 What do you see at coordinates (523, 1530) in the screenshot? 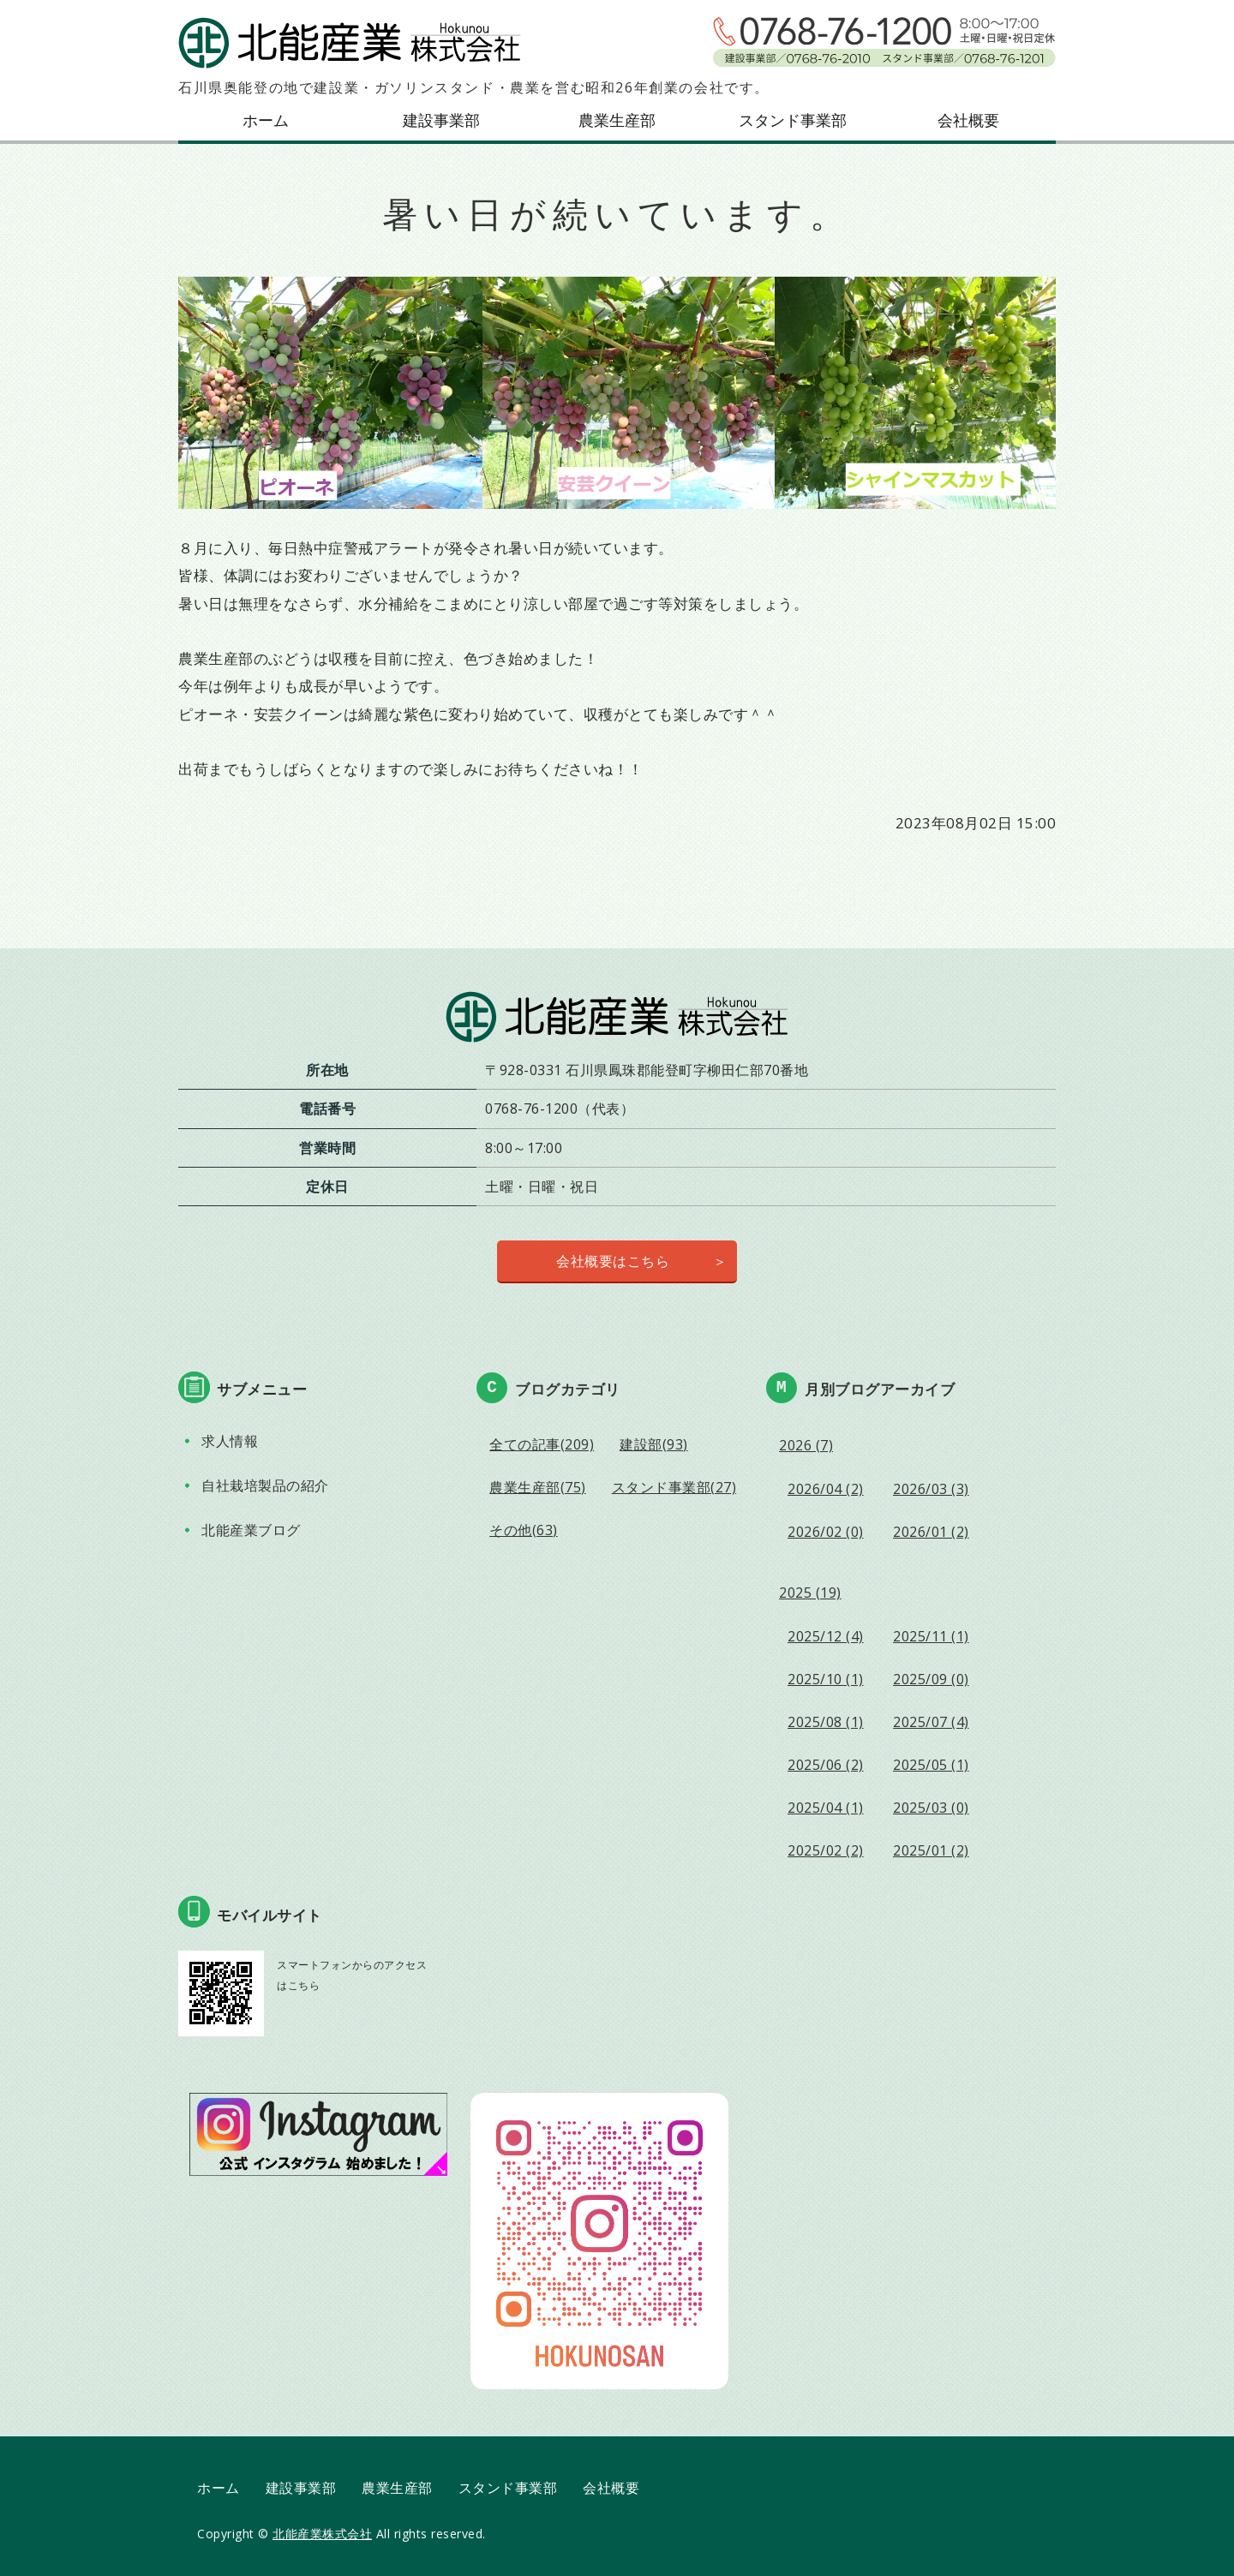
I see `その他(63)` at bounding box center [523, 1530].